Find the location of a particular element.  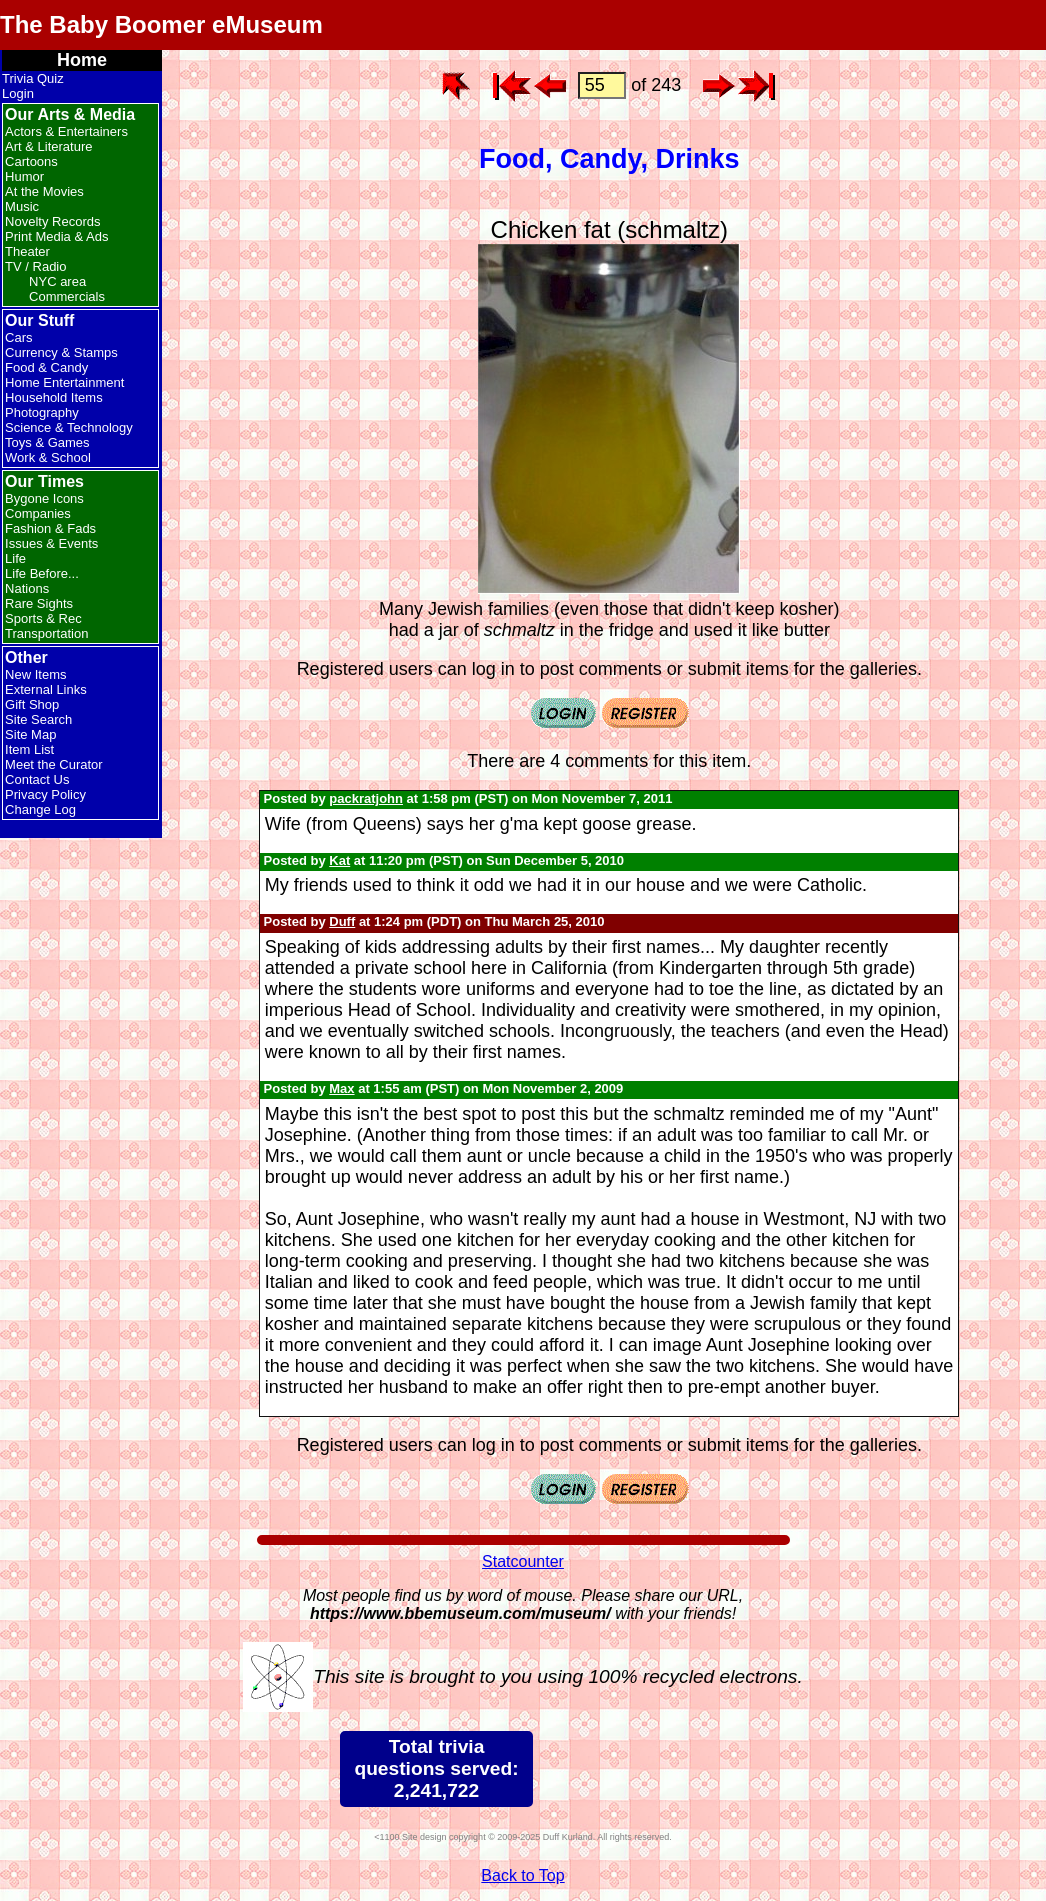

Transportation is located at coordinates (46, 633).